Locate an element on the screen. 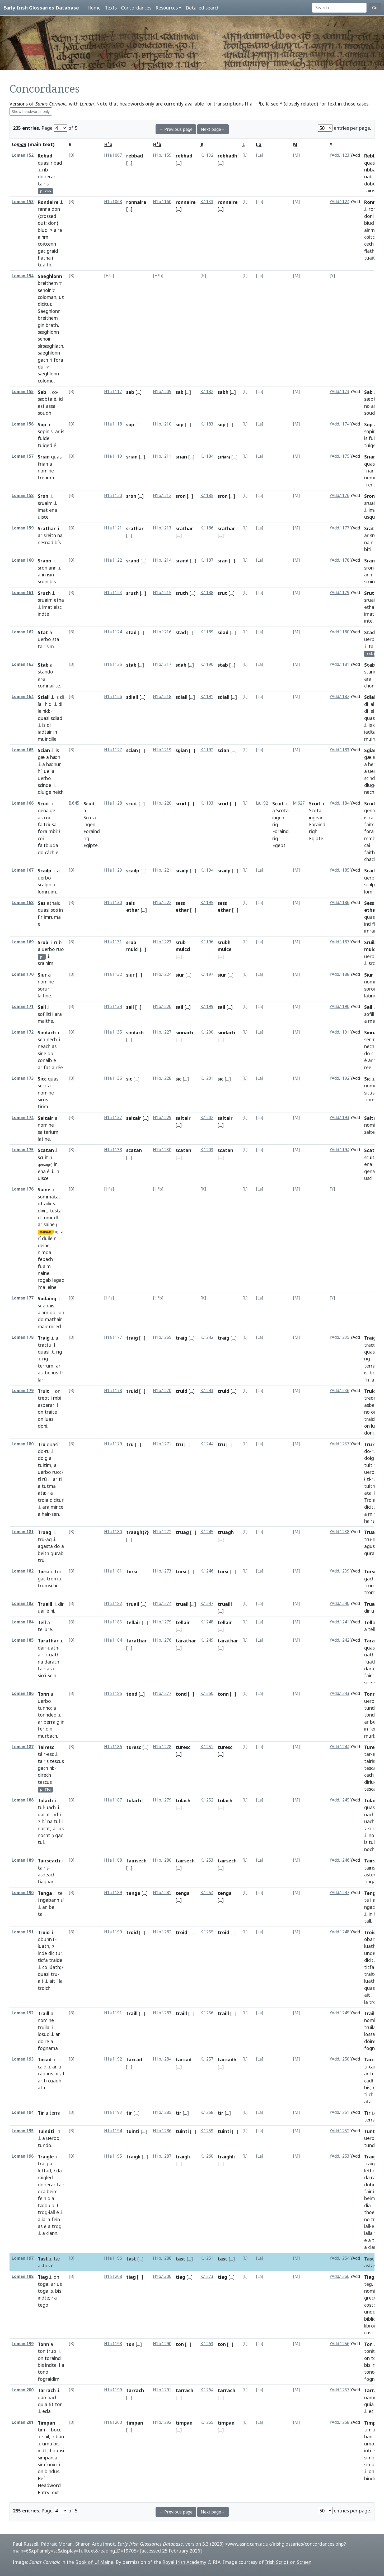 The width and height of the screenshot is (384, 2576). H1a.1138 is located at coordinates (113, 1150).